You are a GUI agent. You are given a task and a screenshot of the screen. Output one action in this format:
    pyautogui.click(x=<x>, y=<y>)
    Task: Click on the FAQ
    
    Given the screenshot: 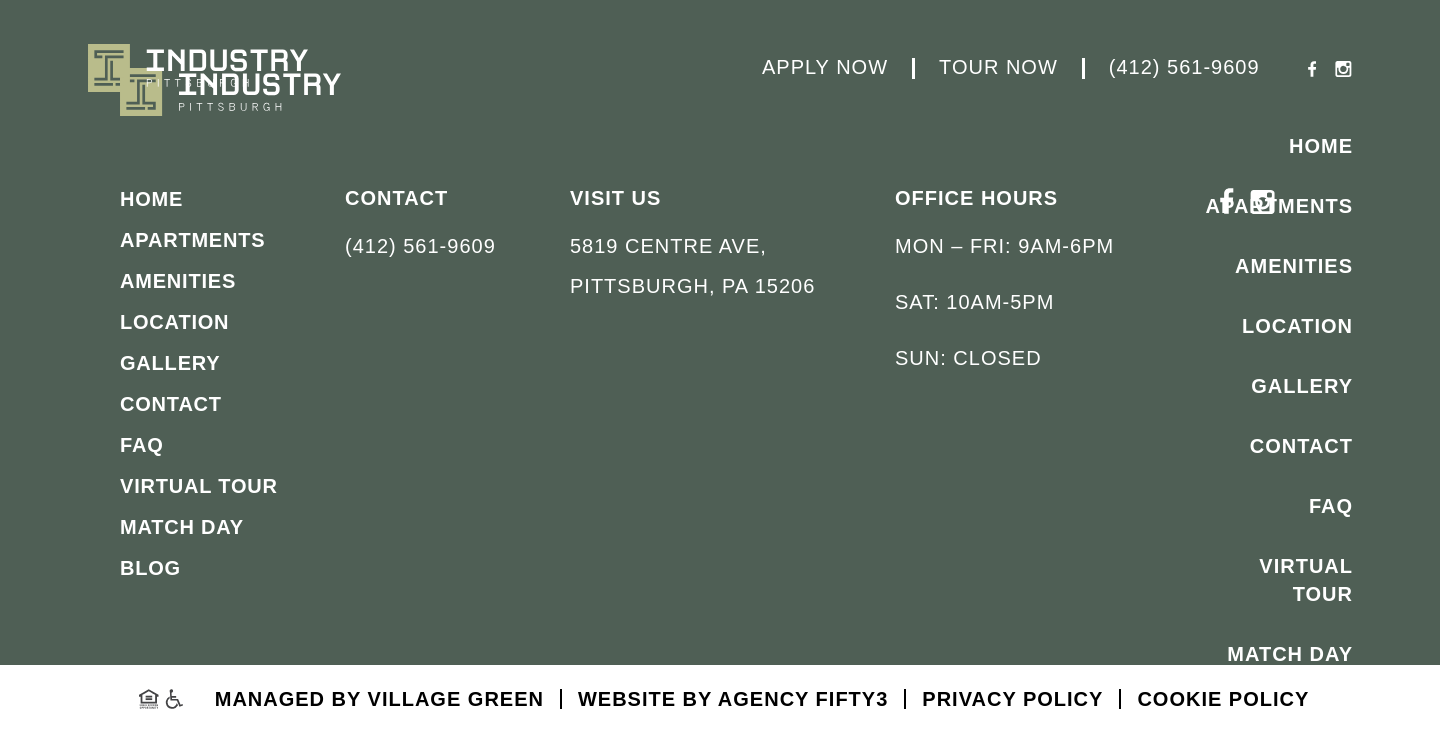 What is the action you would take?
    pyautogui.click(x=1331, y=506)
    